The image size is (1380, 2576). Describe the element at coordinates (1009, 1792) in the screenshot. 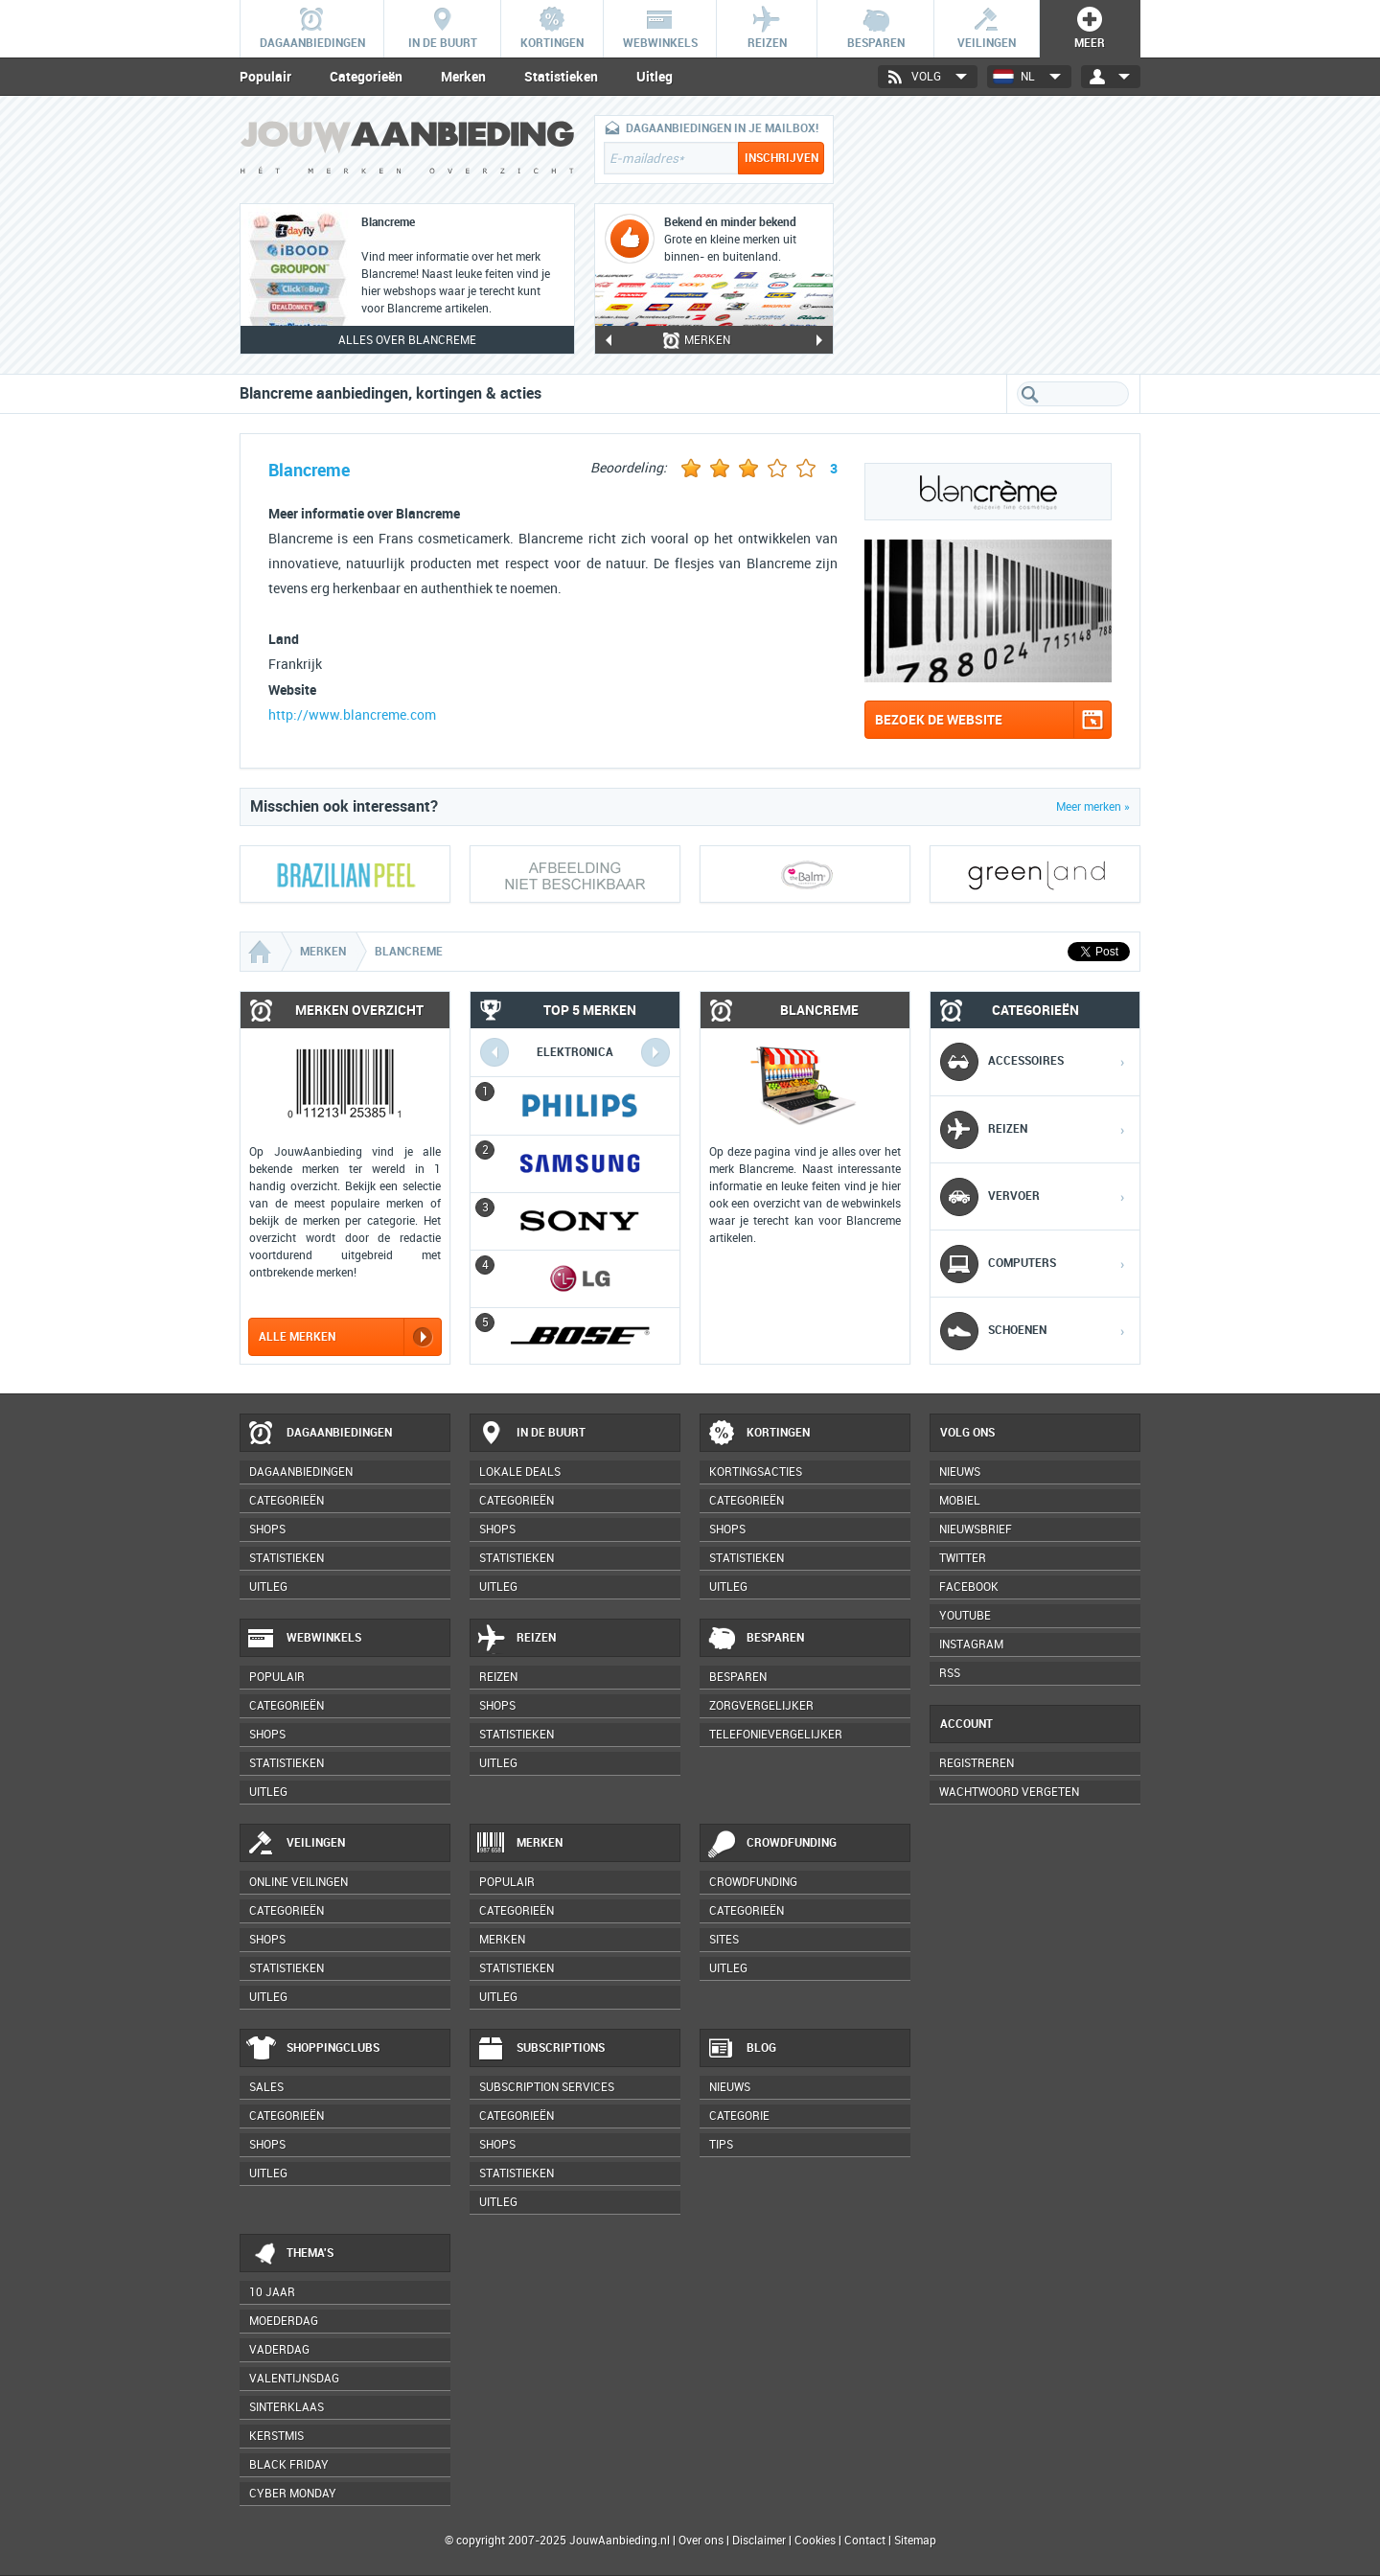

I see `Wachtwoord vergeten` at that location.